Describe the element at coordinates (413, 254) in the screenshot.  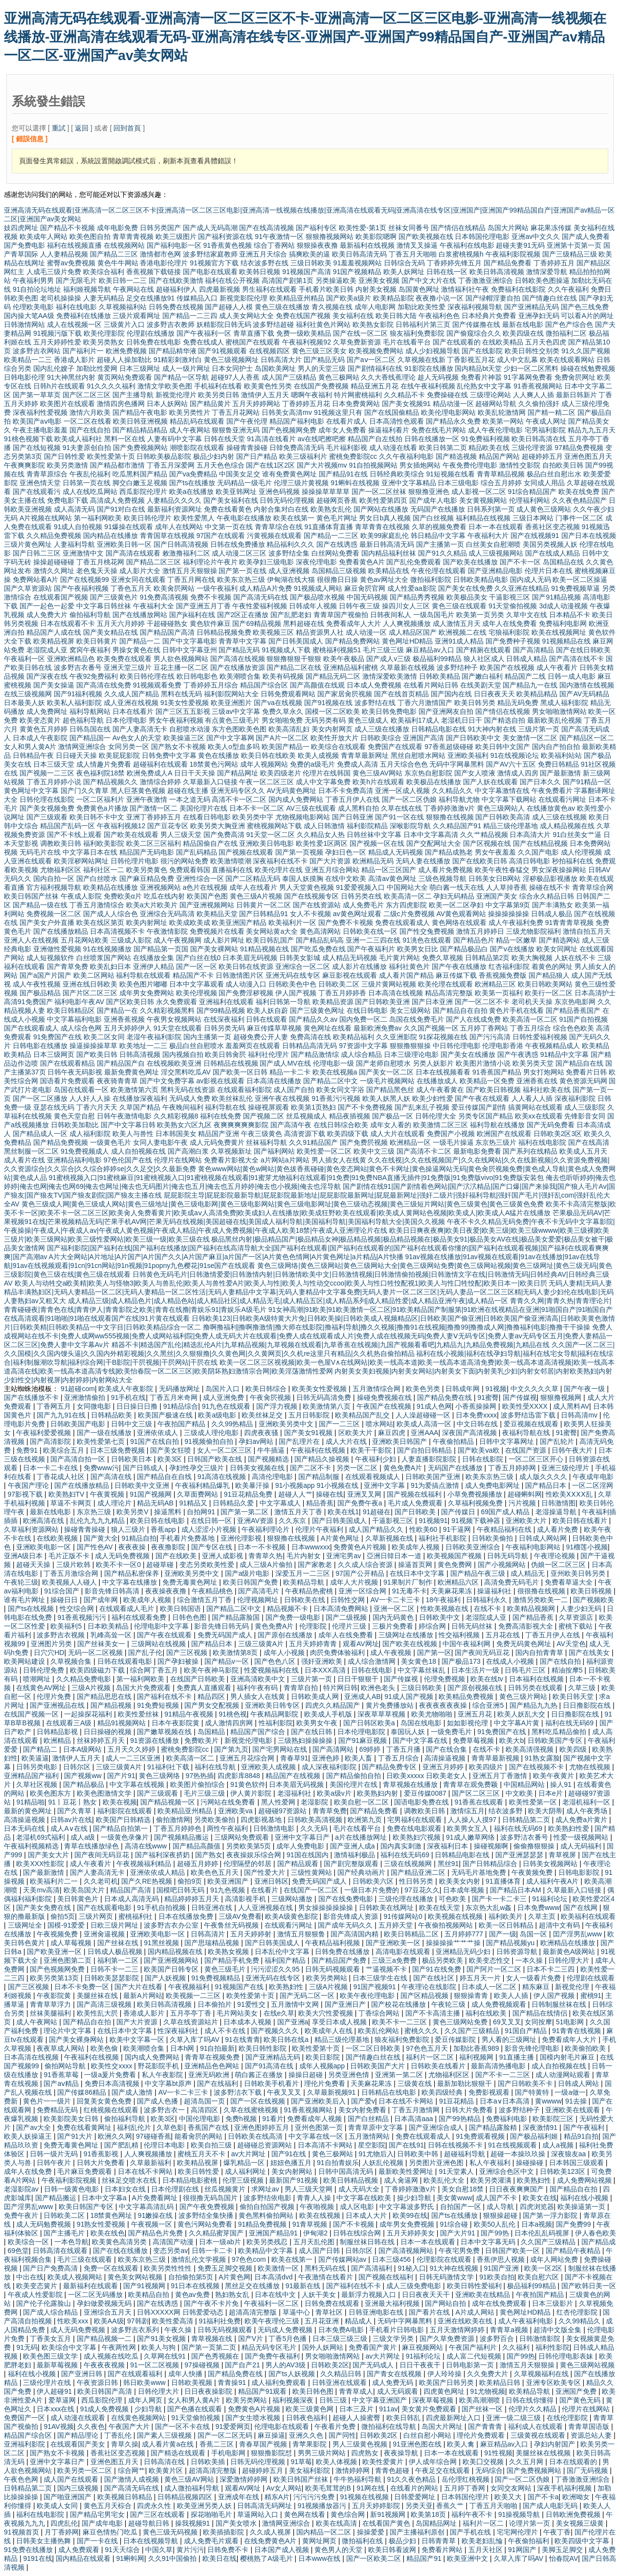
I see `丁香五月天啪啪` at that location.